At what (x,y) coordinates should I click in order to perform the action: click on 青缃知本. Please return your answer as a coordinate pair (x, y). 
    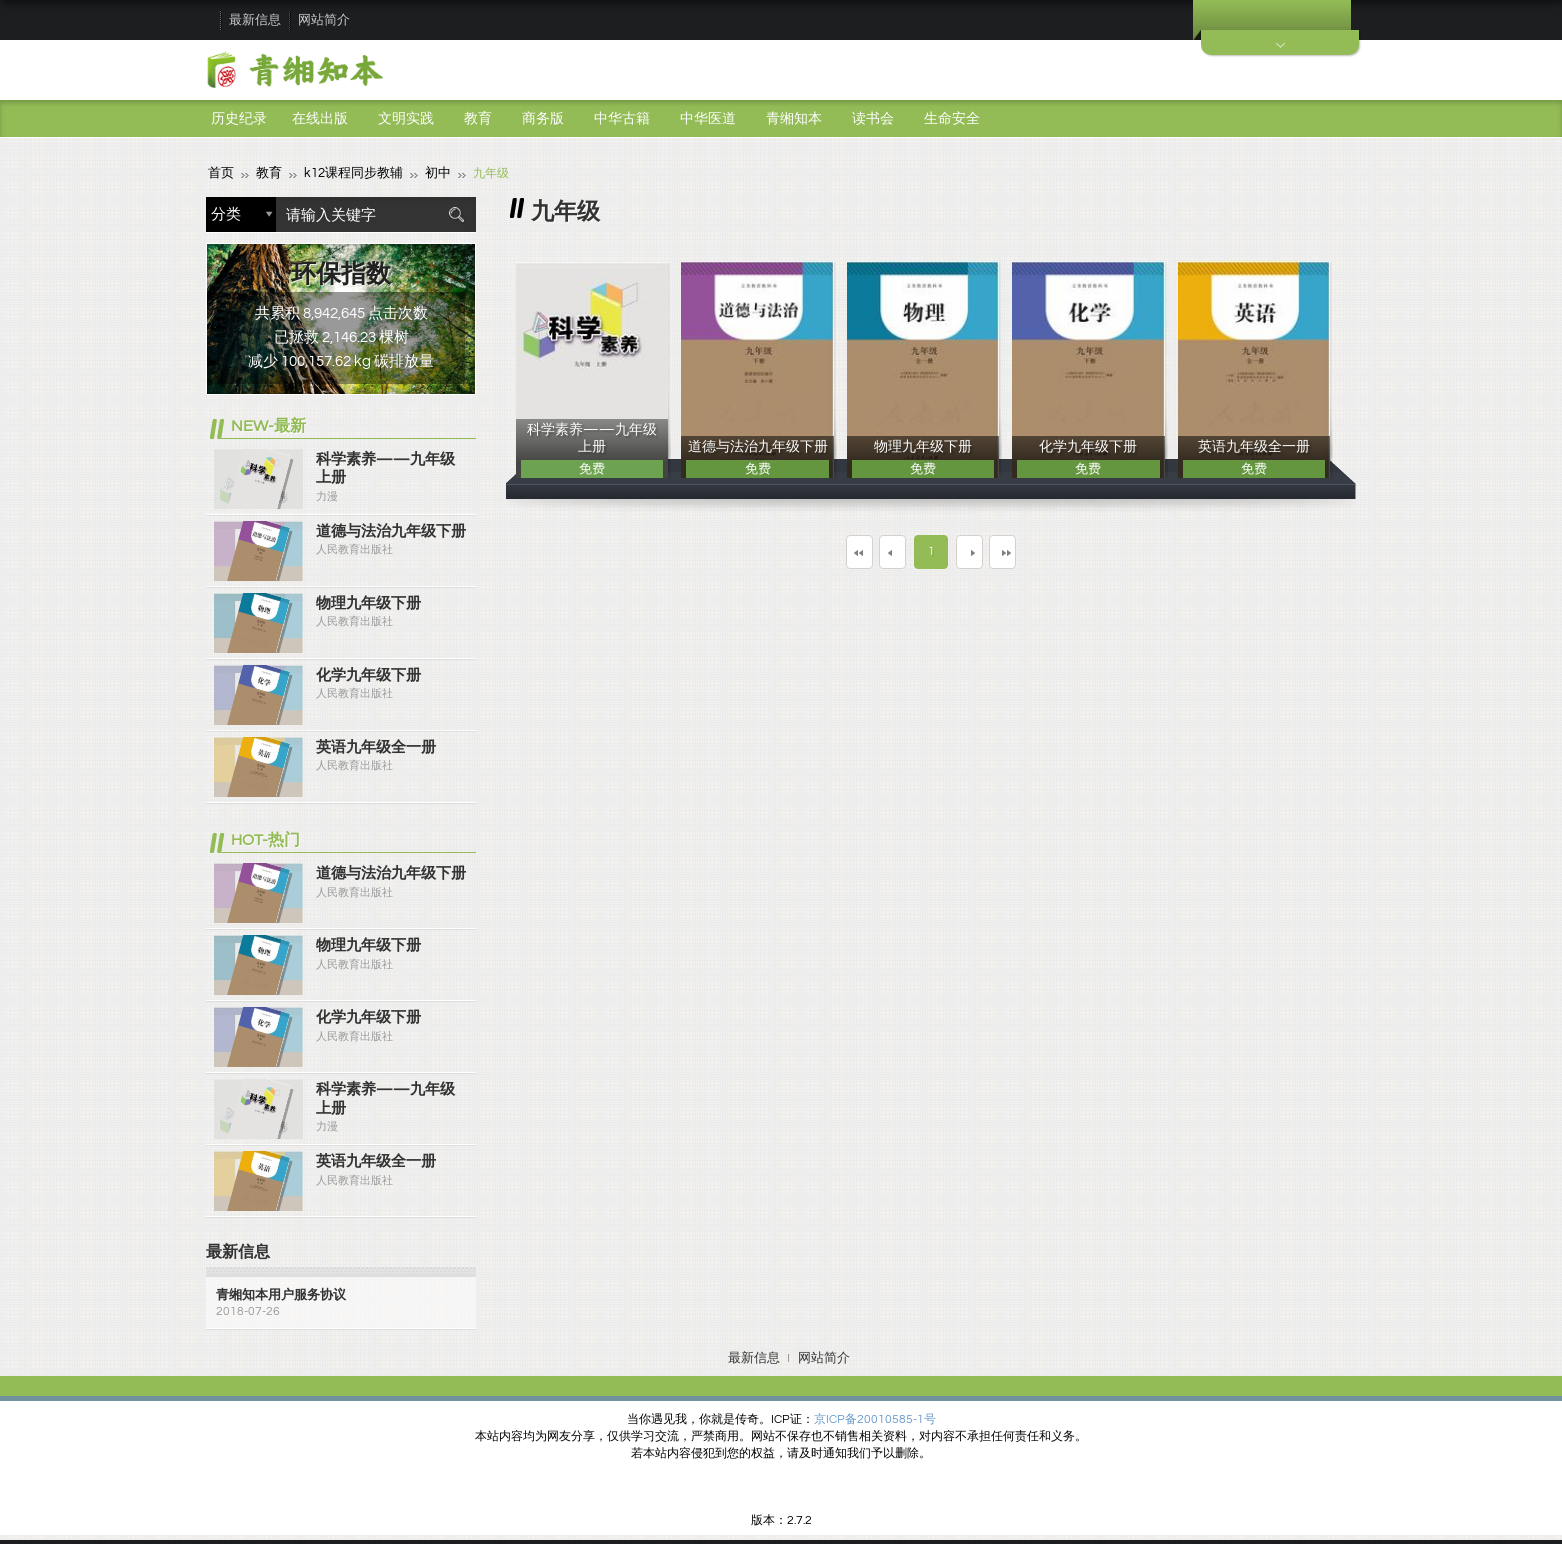
    Looking at the image, I should click on (794, 119).